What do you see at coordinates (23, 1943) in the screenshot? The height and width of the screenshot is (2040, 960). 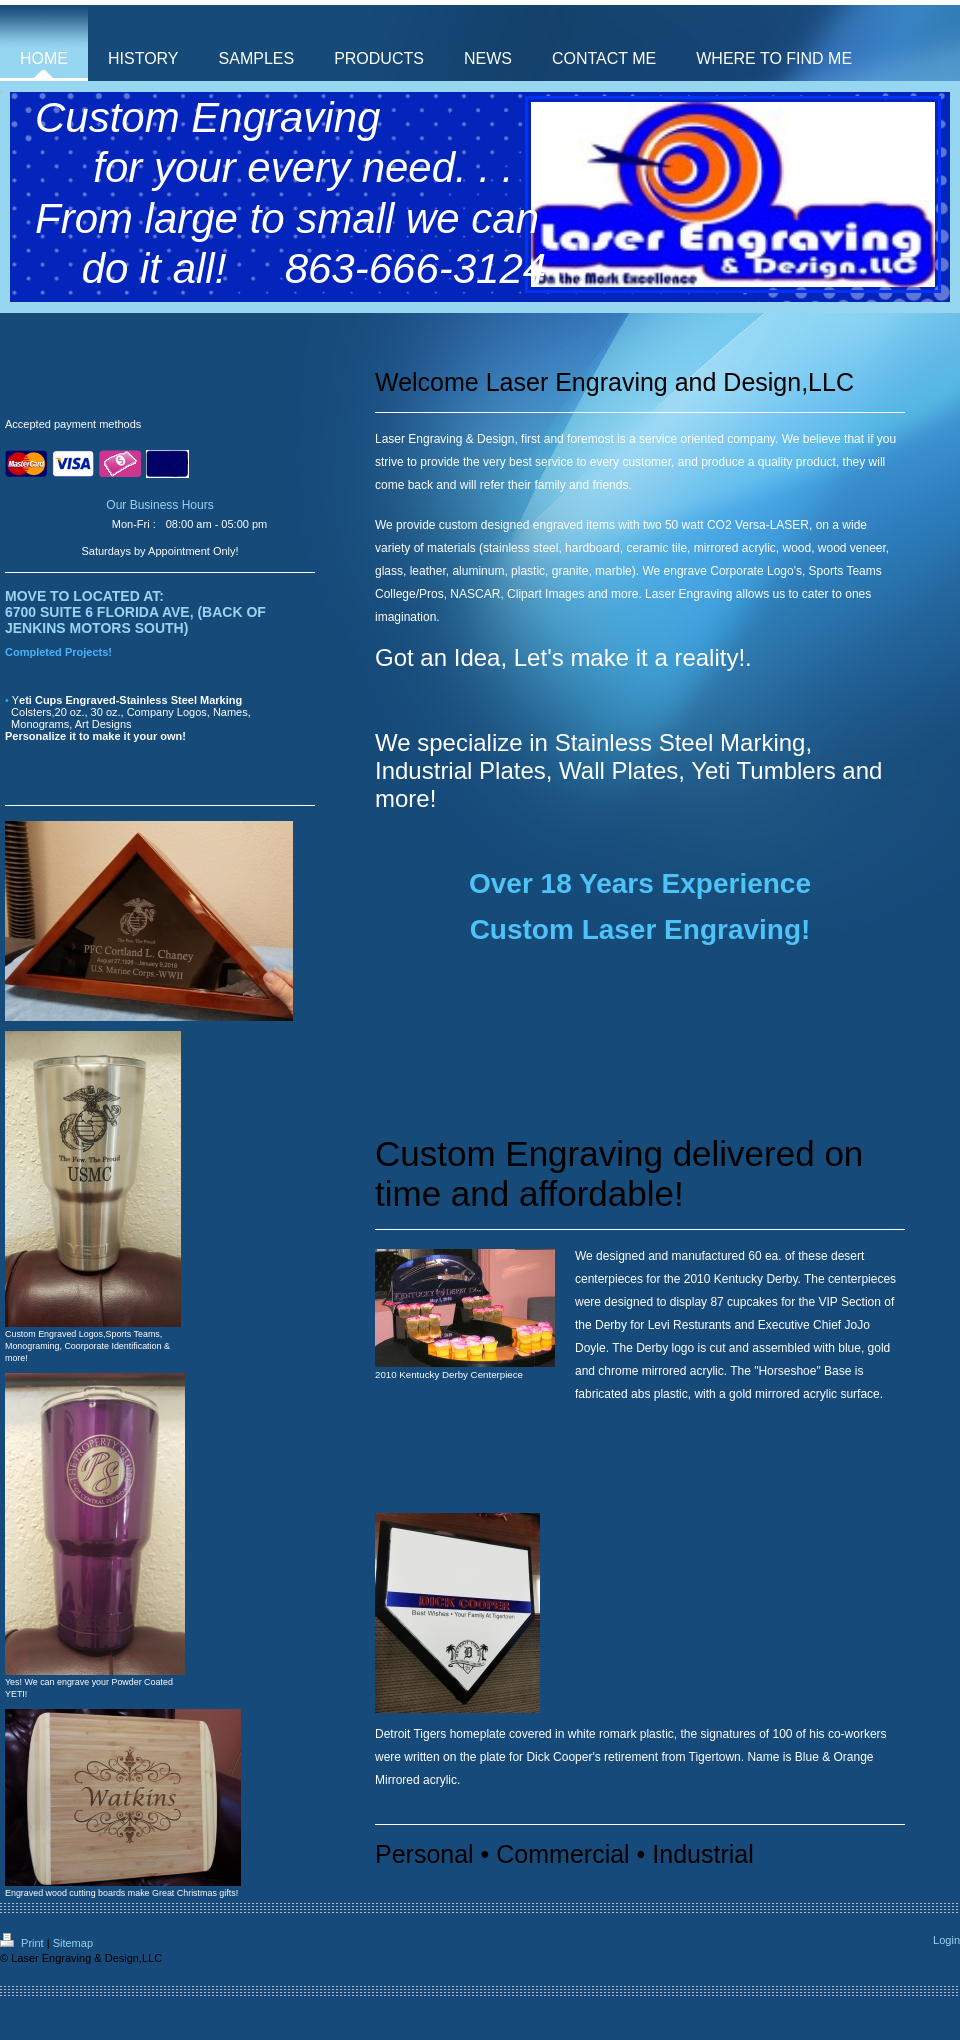 I see `Print` at bounding box center [23, 1943].